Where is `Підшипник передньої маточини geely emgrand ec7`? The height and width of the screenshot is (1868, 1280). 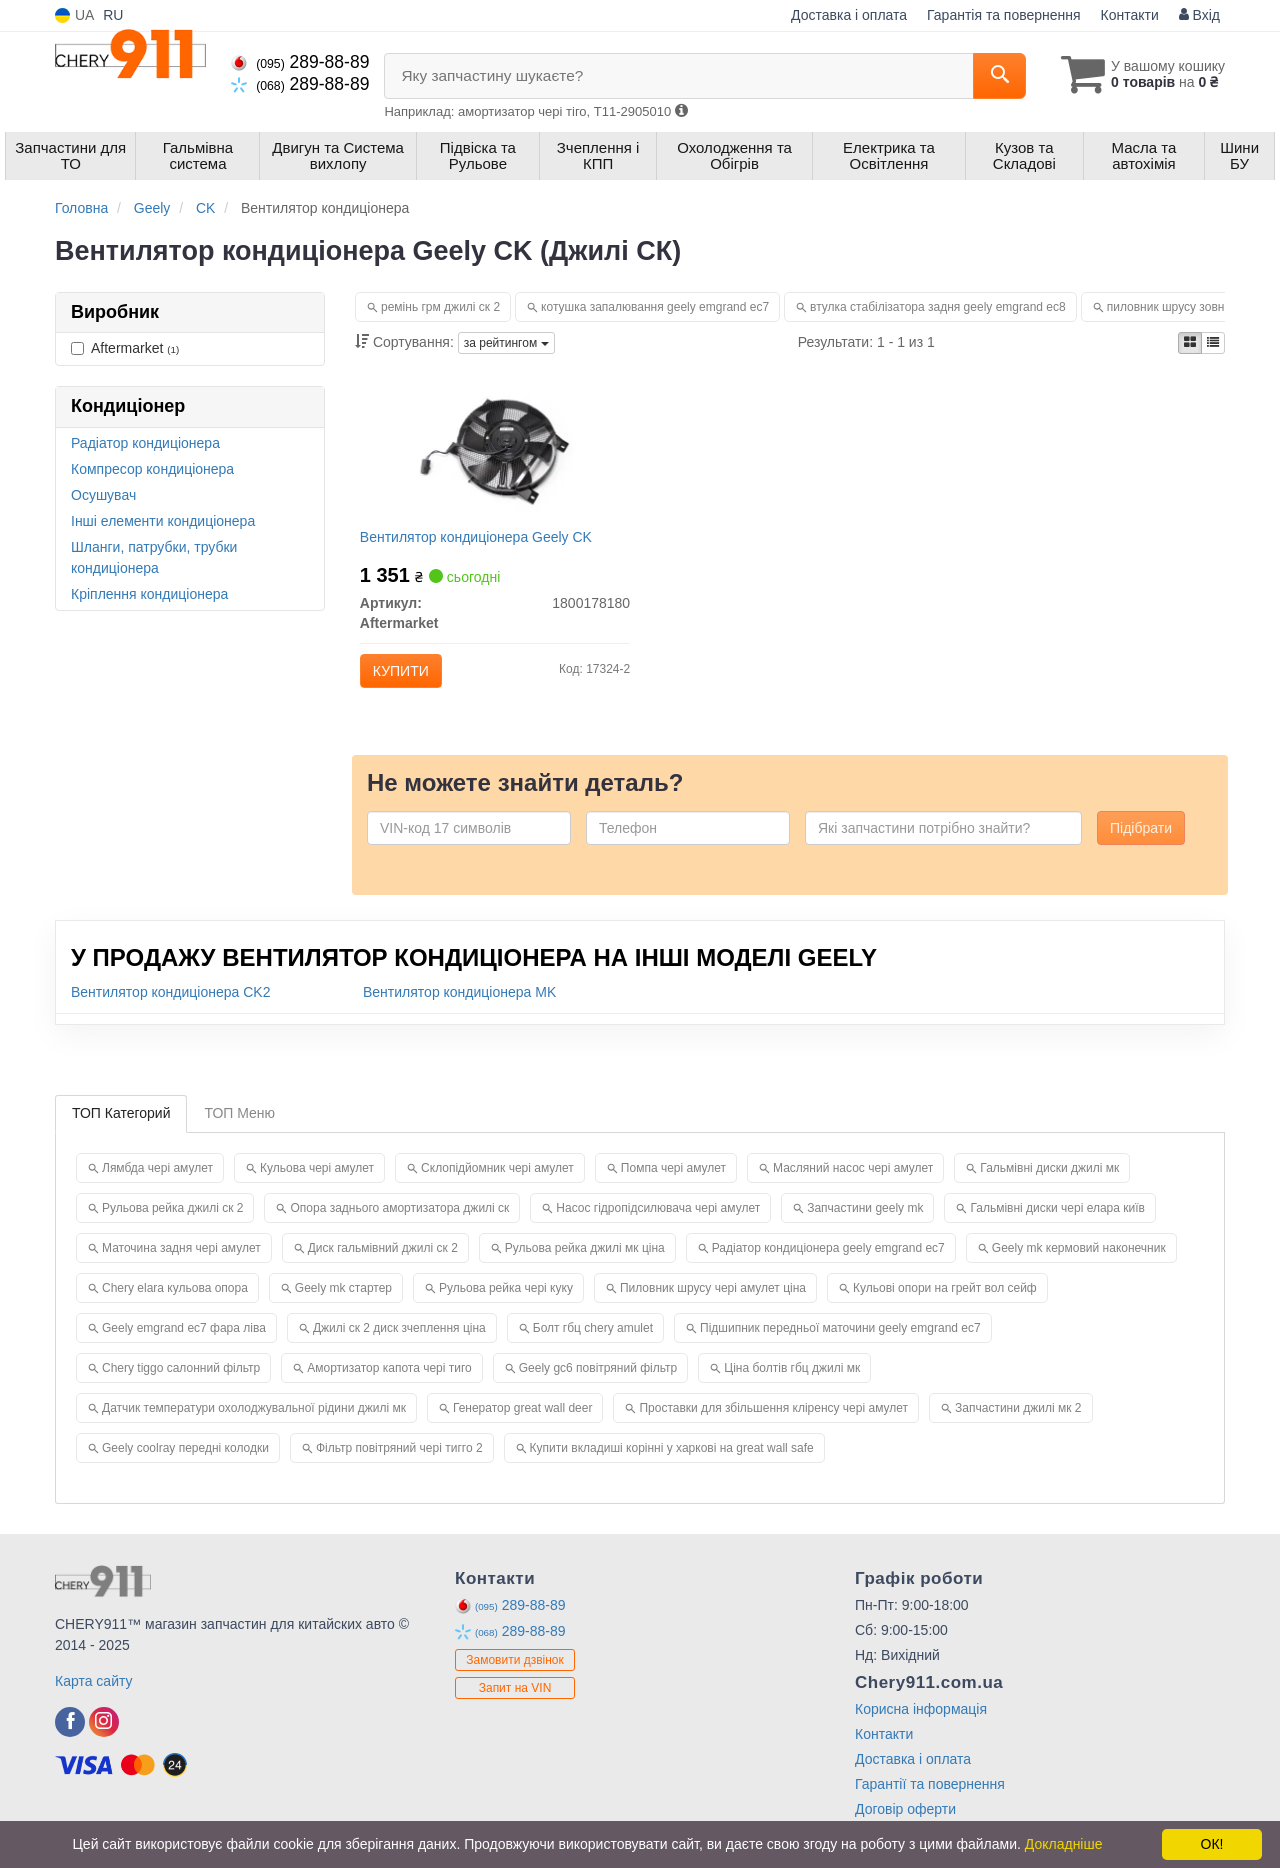
Підшипник передньої маточини geely emgrand ec7 is located at coordinates (840, 1344).